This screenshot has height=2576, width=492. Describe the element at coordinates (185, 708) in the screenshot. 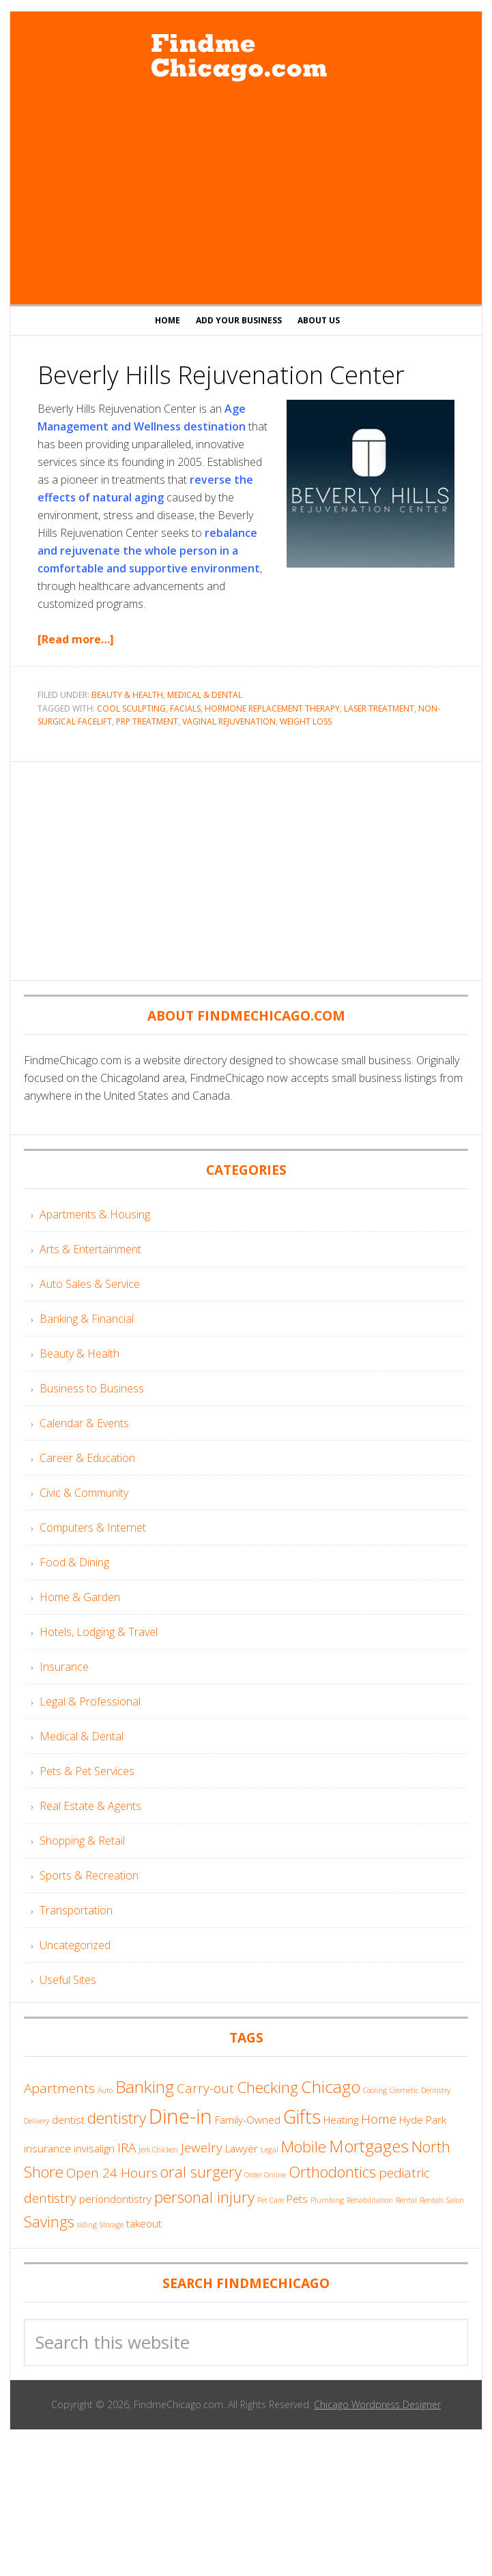

I see `Facials` at that location.